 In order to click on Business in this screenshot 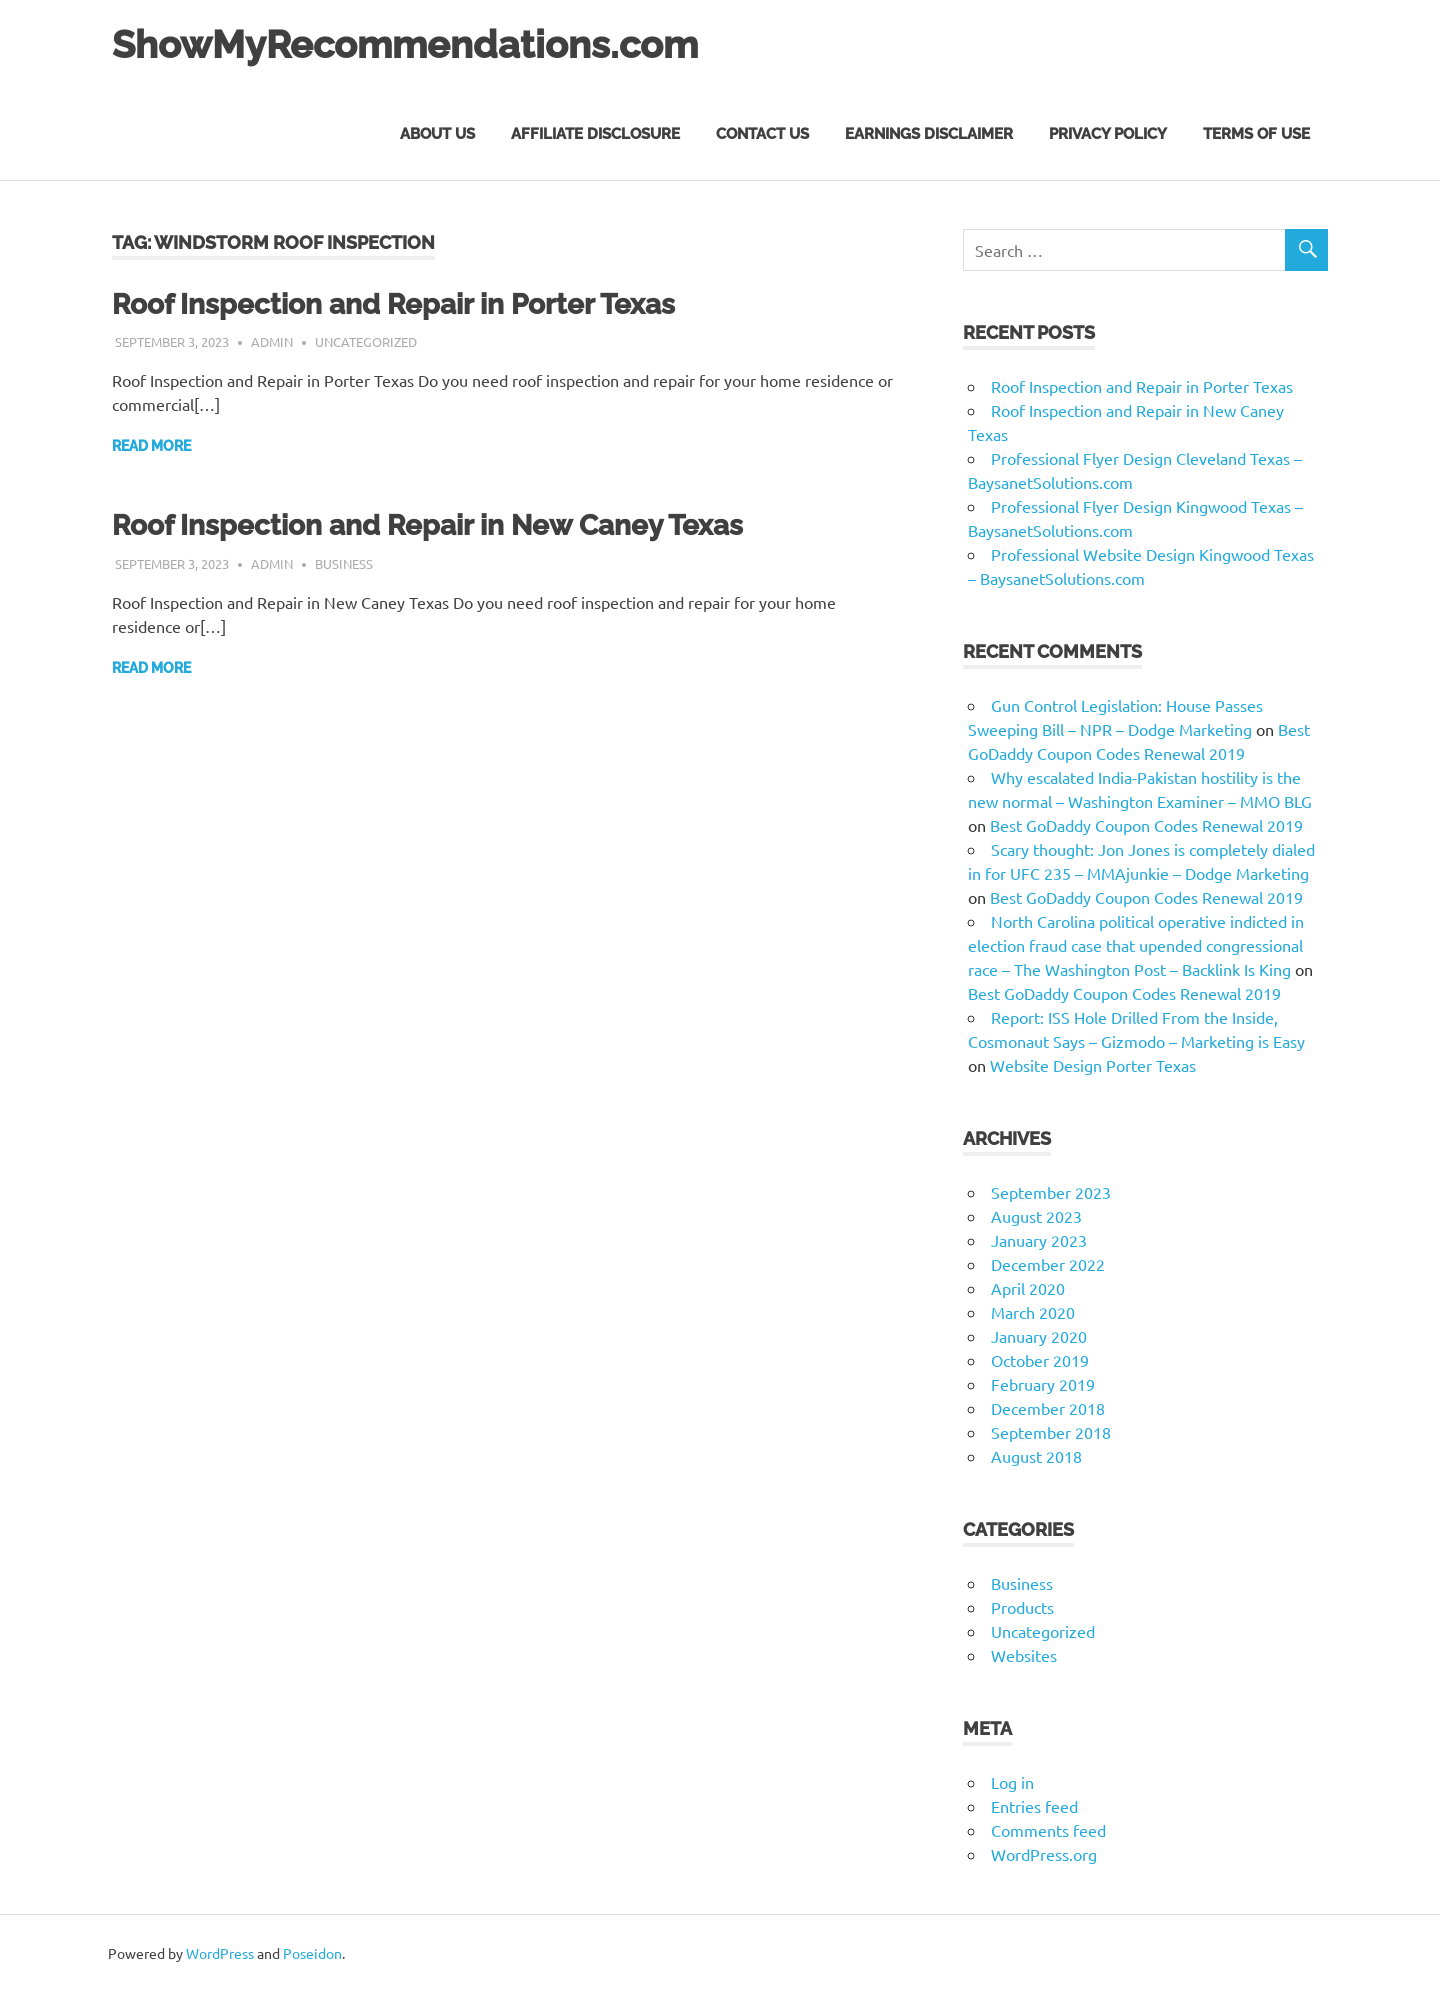, I will do `click(344, 563)`.